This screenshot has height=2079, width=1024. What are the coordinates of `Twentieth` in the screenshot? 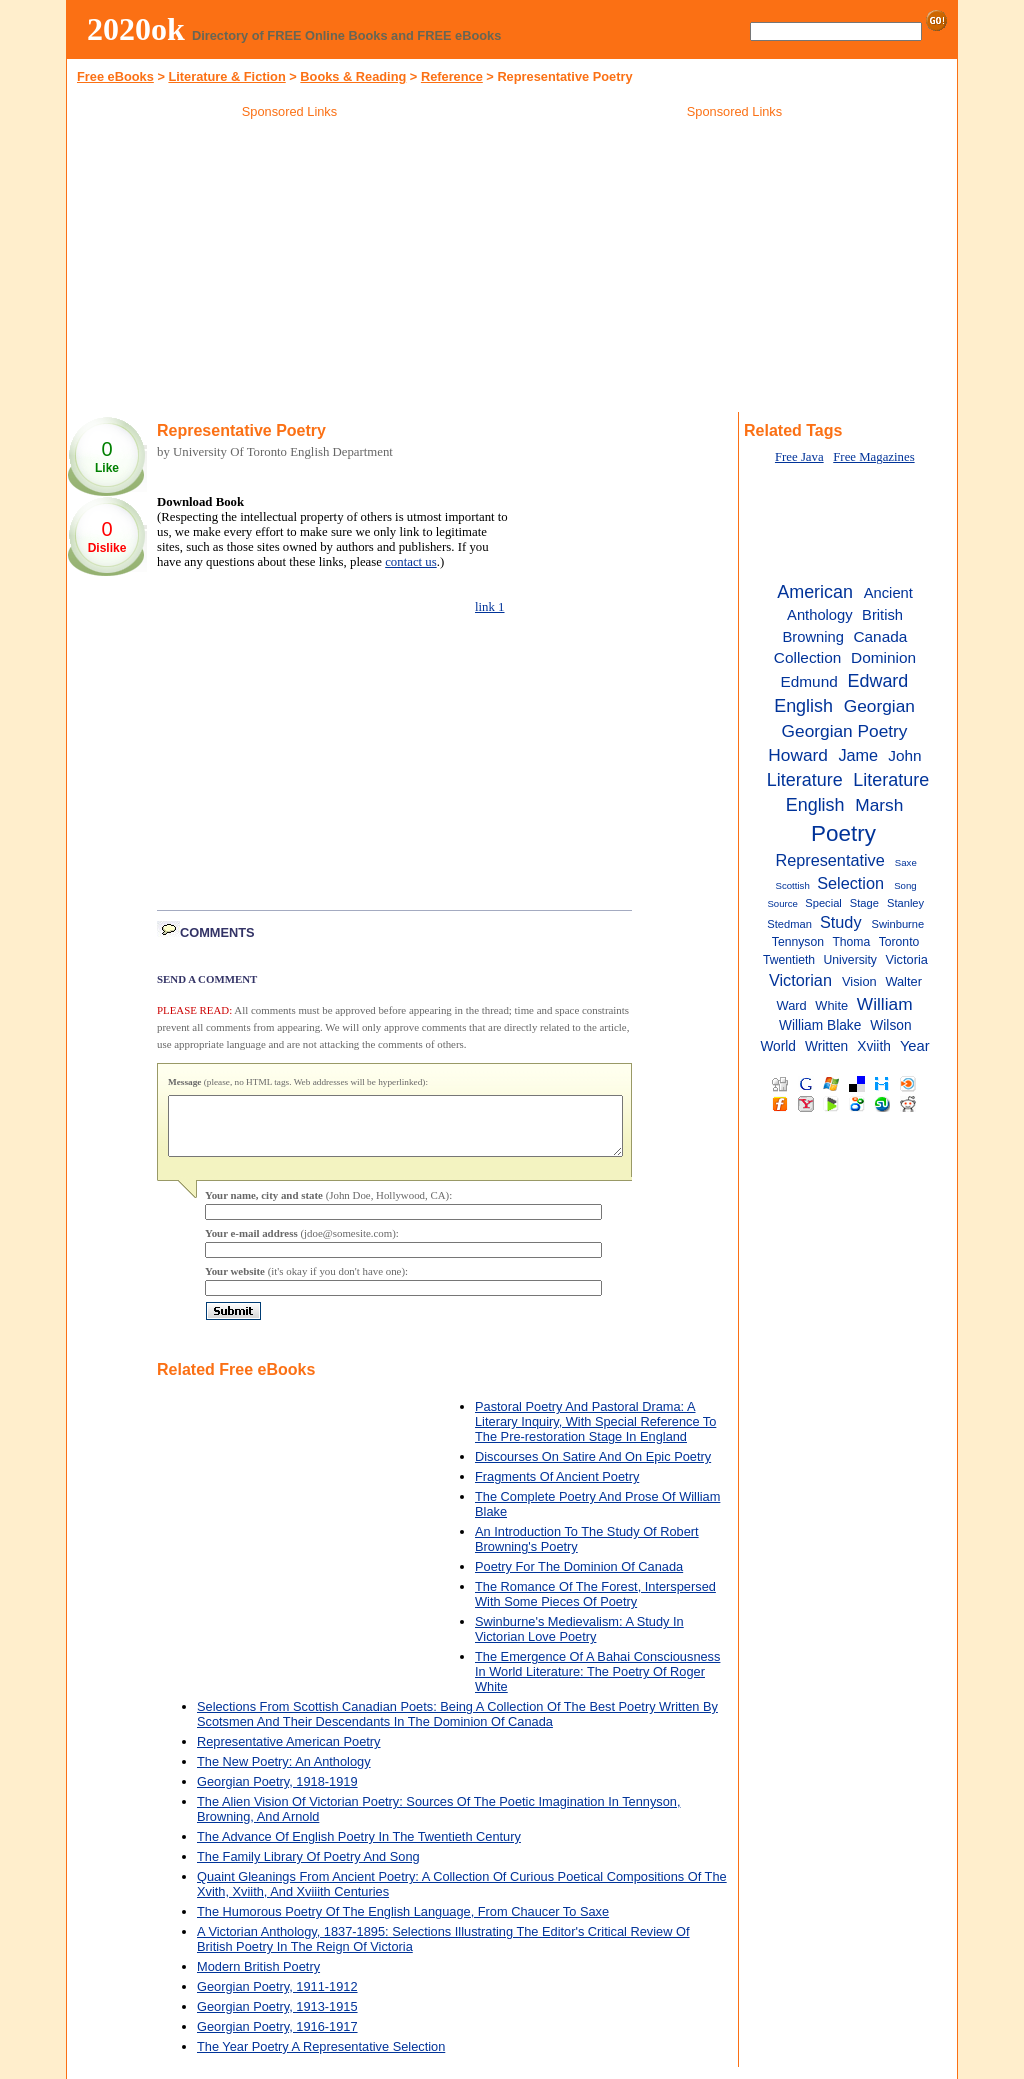 It's located at (789, 960).